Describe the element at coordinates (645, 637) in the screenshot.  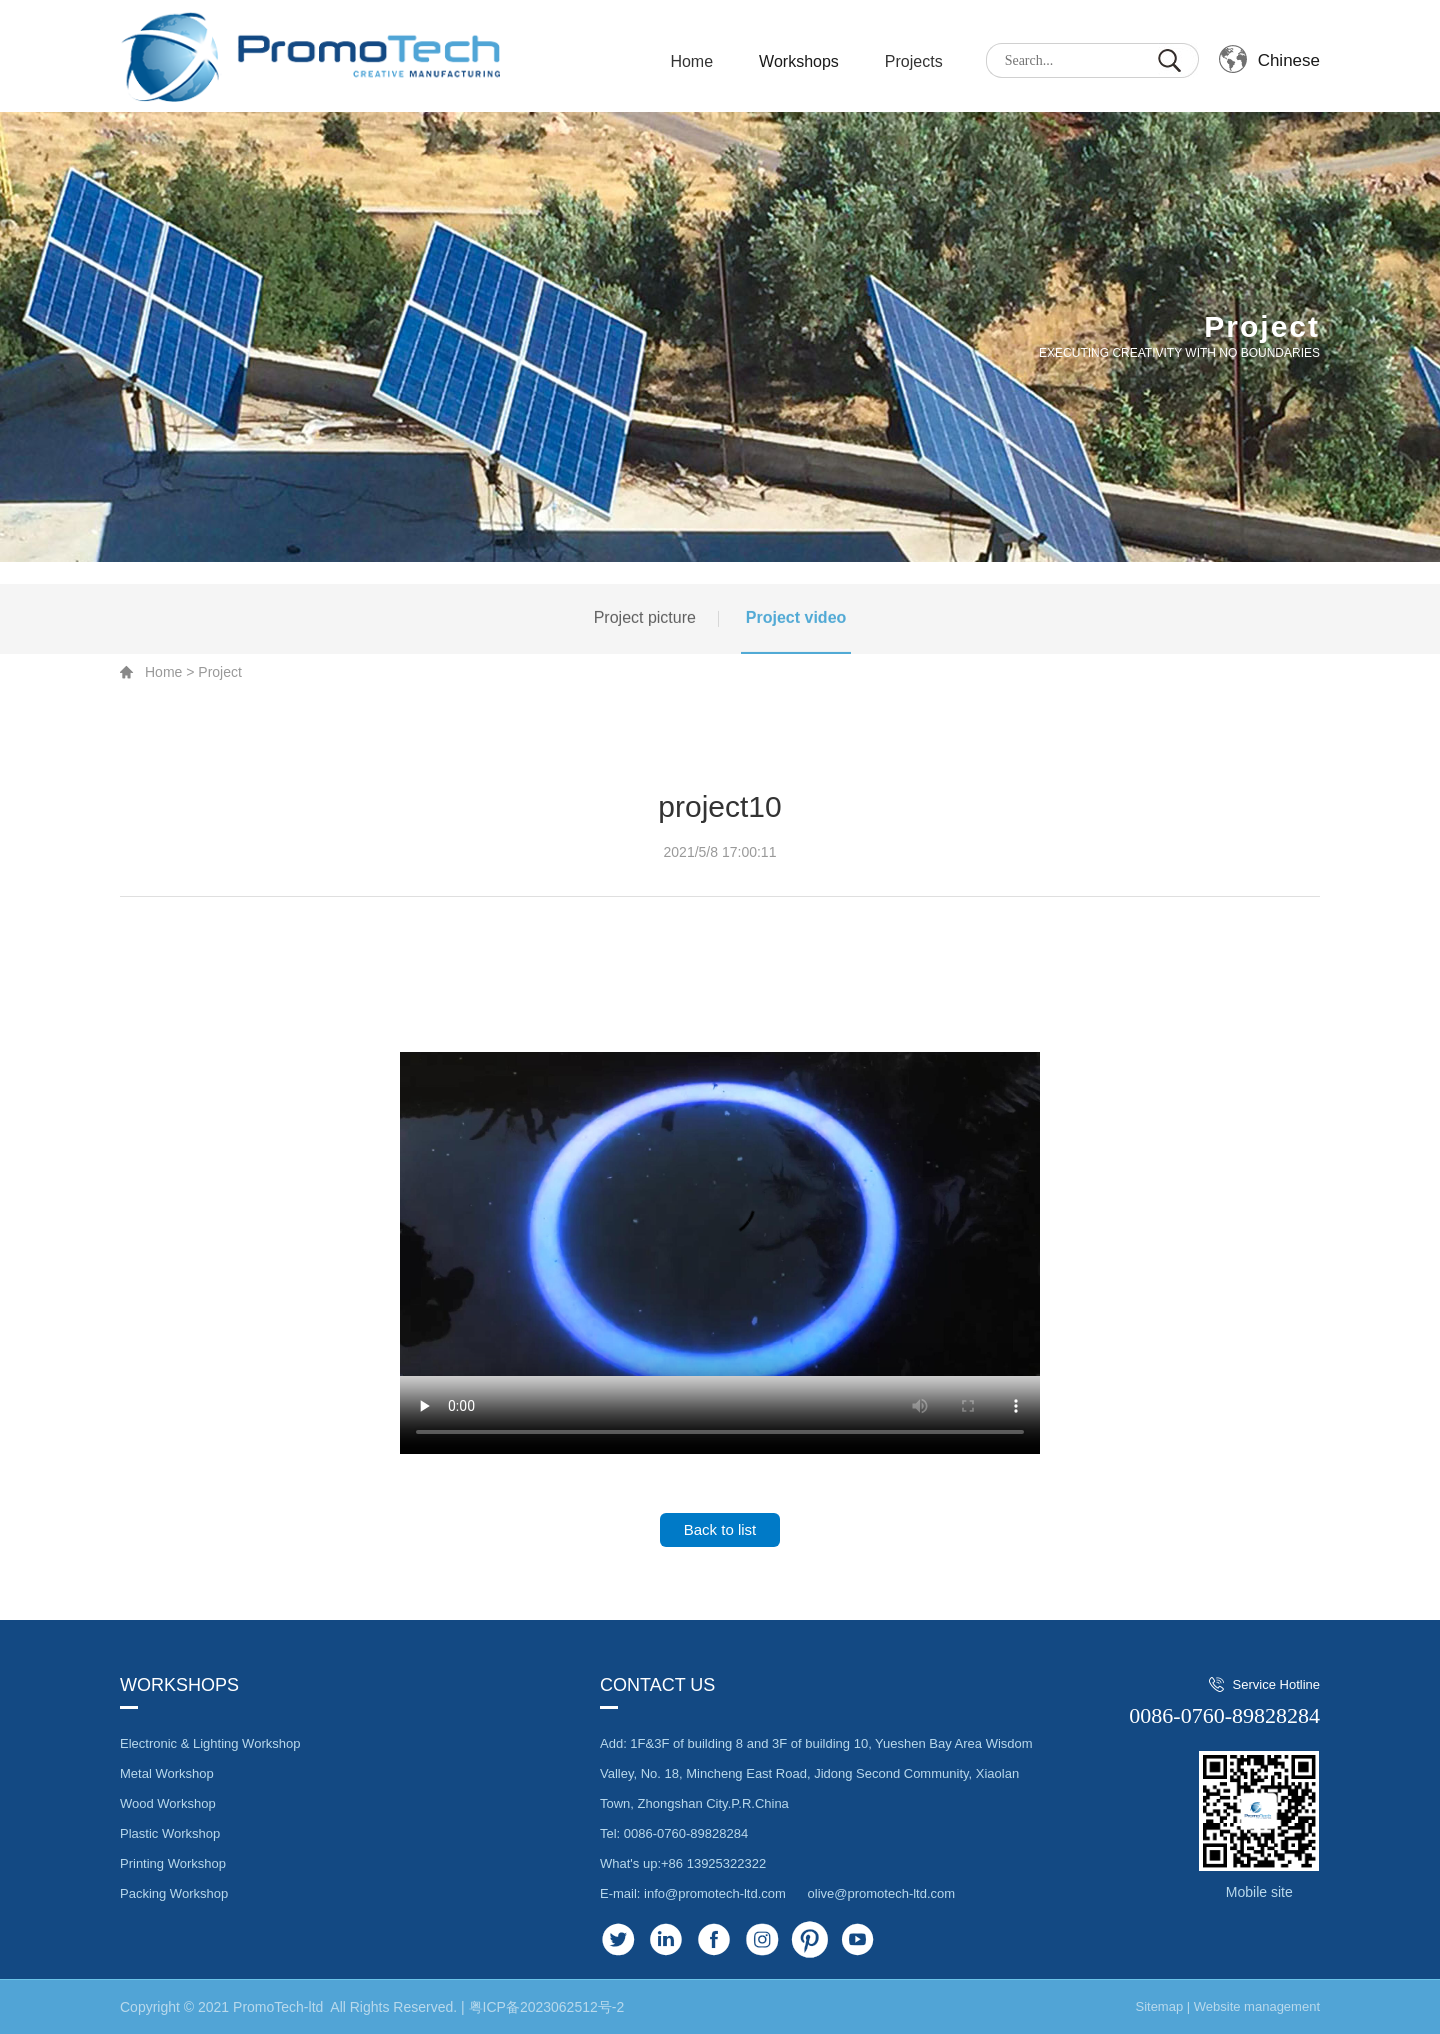
I see `Project picture` at that location.